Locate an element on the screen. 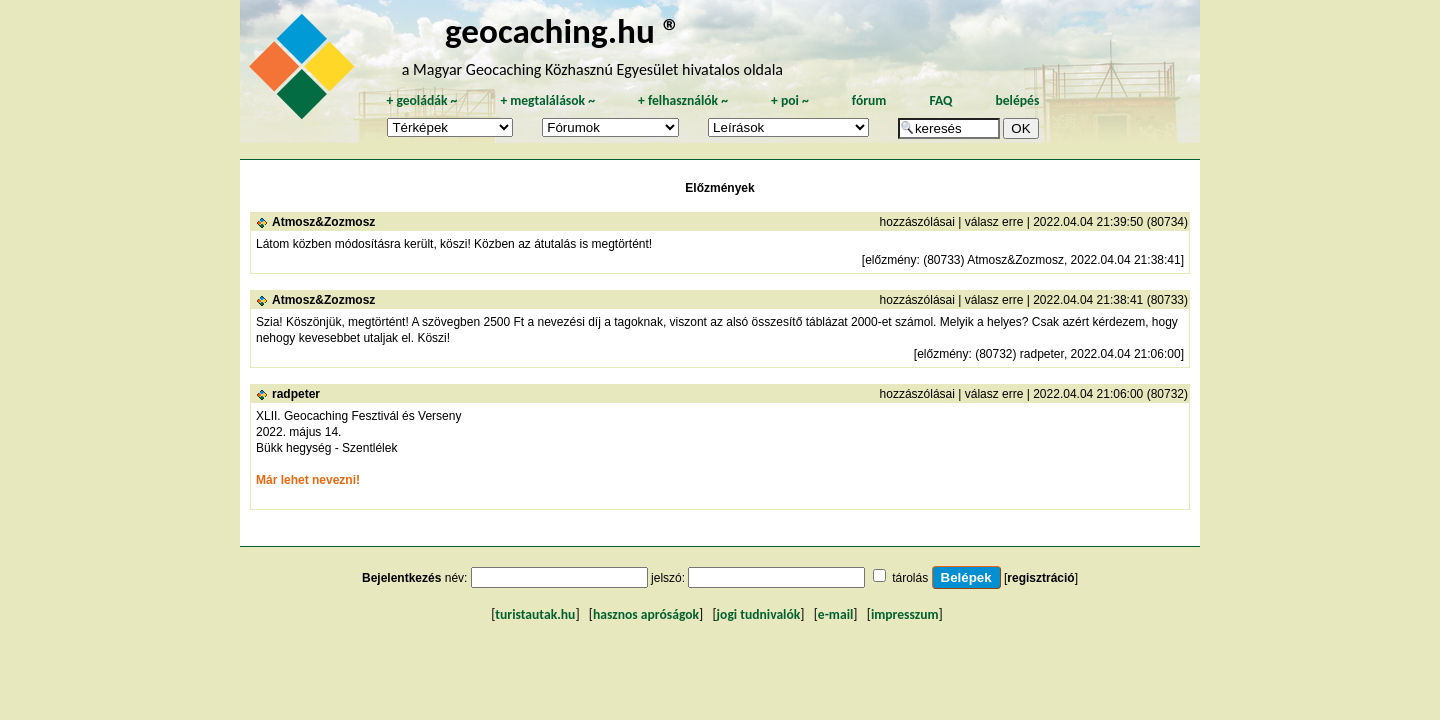 The width and height of the screenshot is (1440, 720). turistautak.hu is located at coordinates (535, 614).